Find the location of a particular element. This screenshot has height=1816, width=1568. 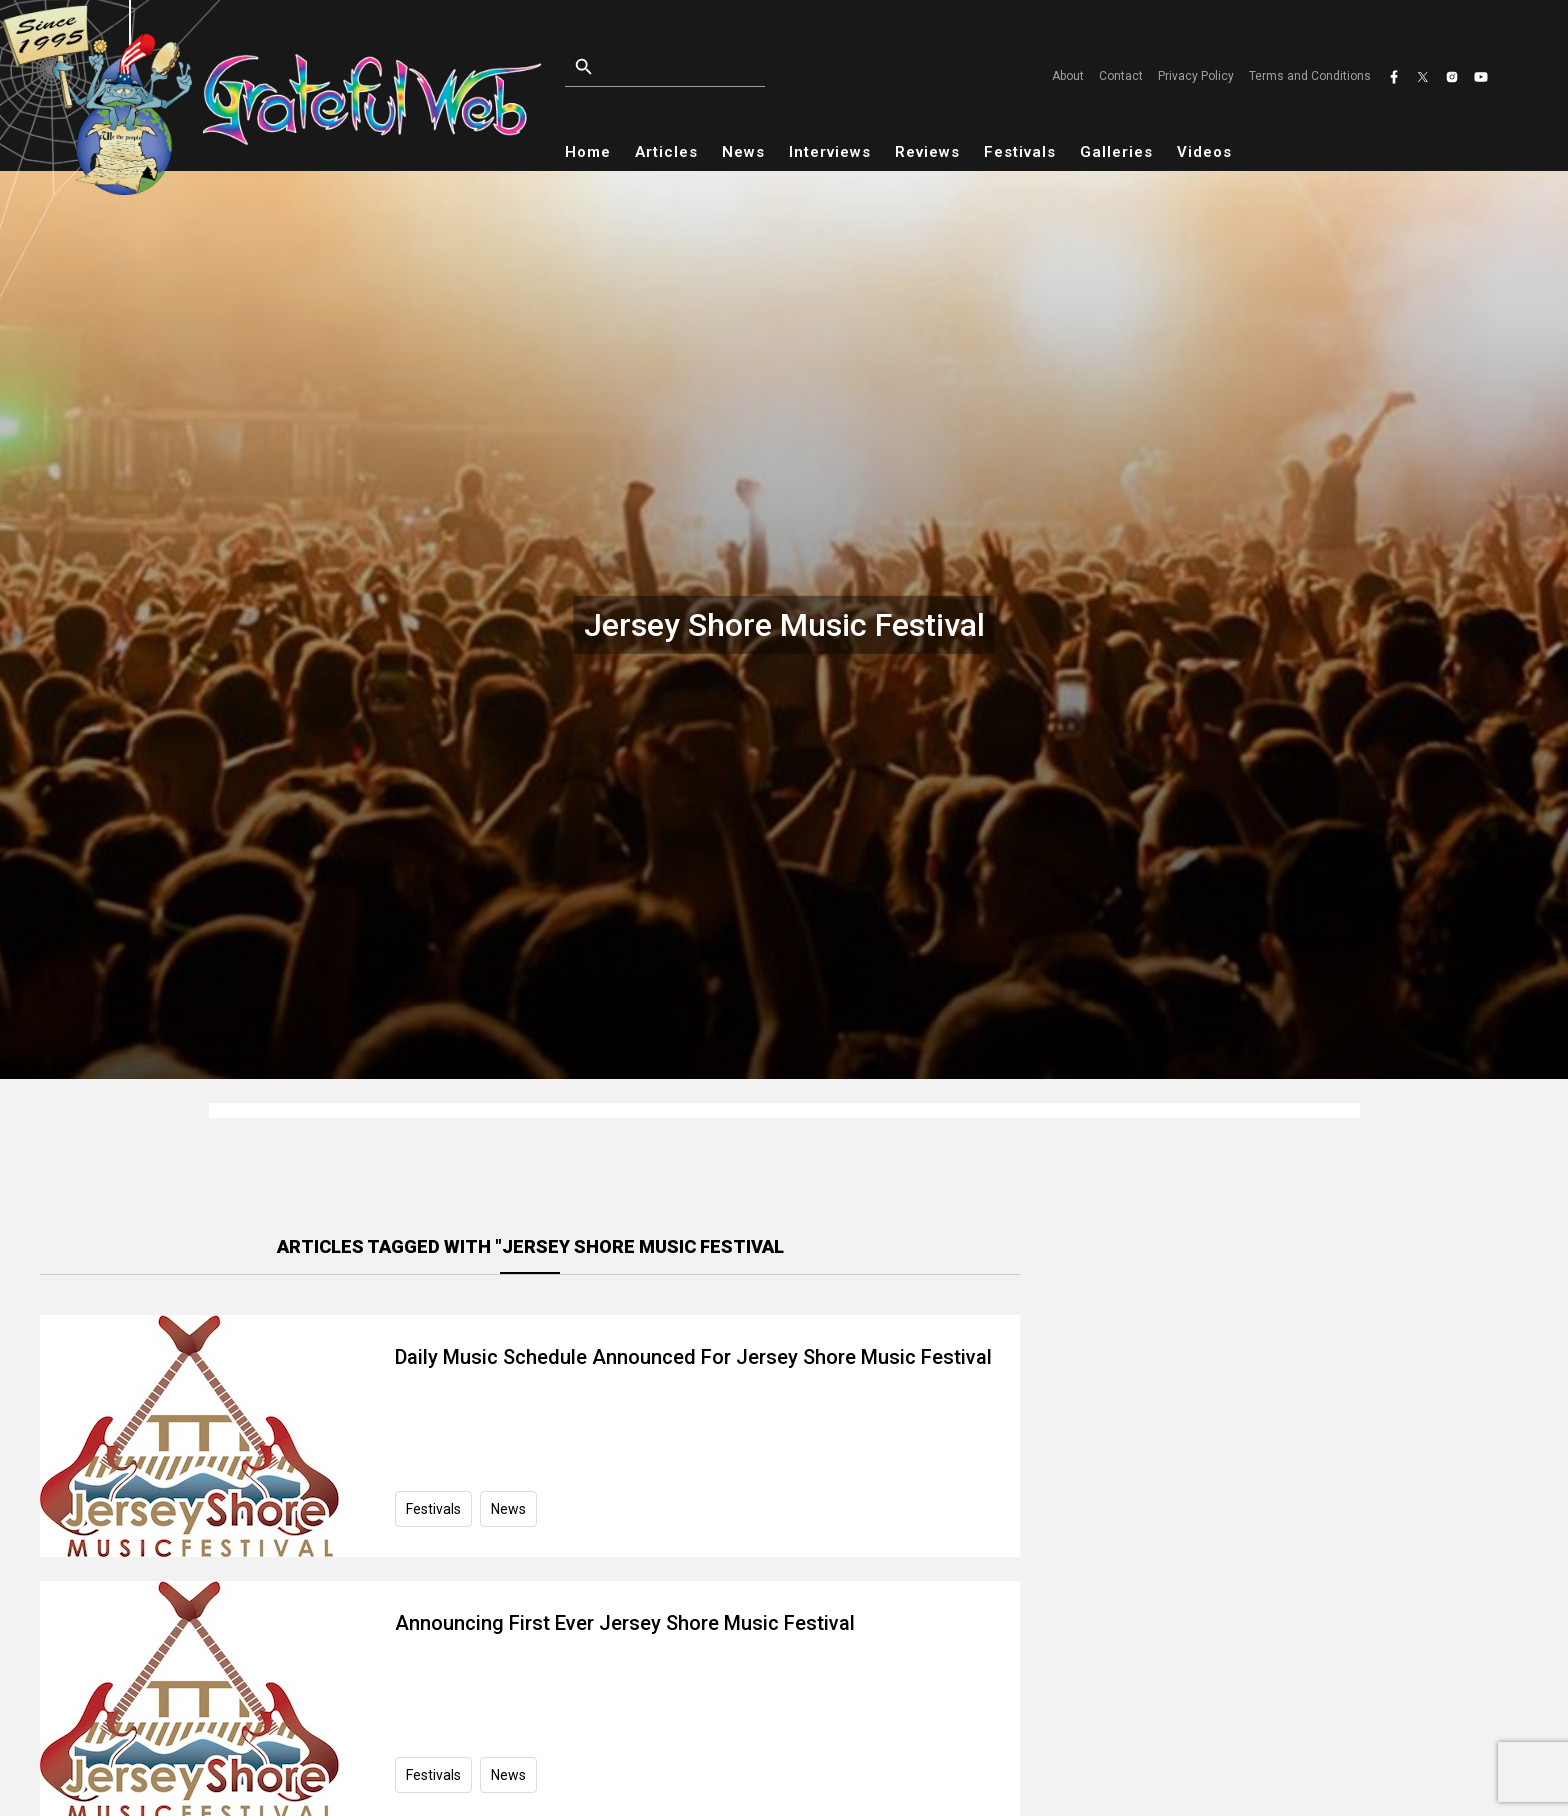

About is located at coordinates (1068, 76).